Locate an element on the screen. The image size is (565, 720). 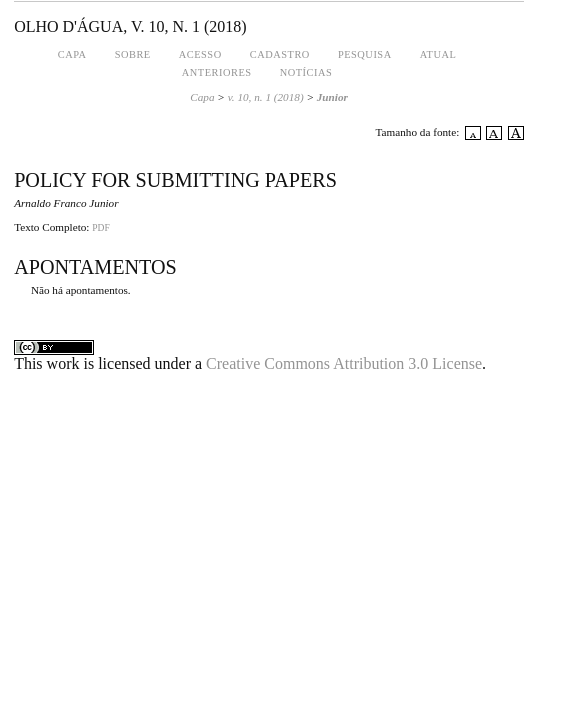
Notícias is located at coordinates (306, 72).